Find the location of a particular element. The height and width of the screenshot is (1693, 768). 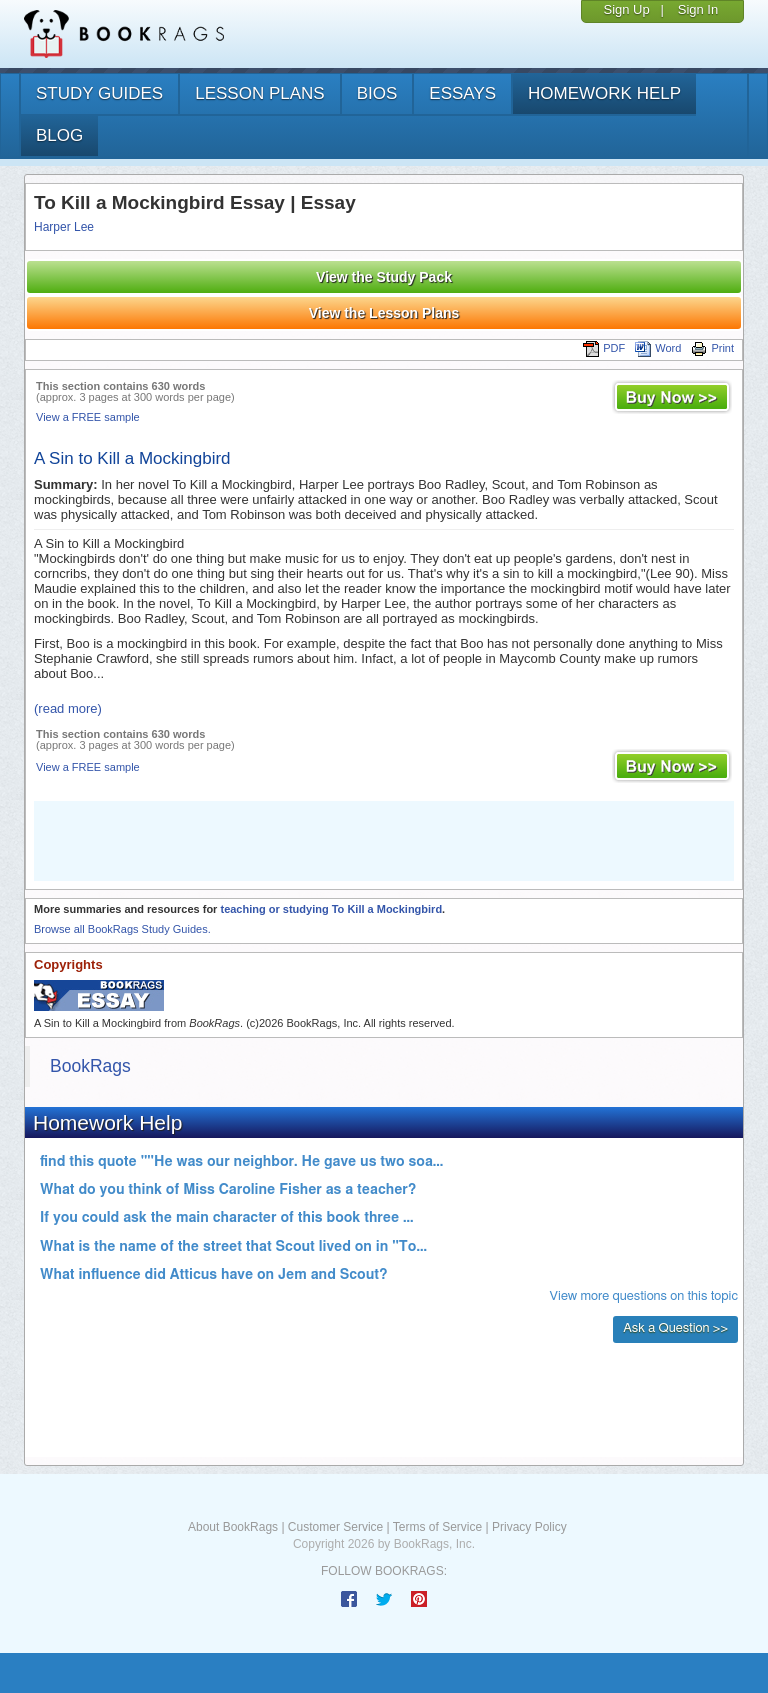

Print is located at coordinates (712, 348).